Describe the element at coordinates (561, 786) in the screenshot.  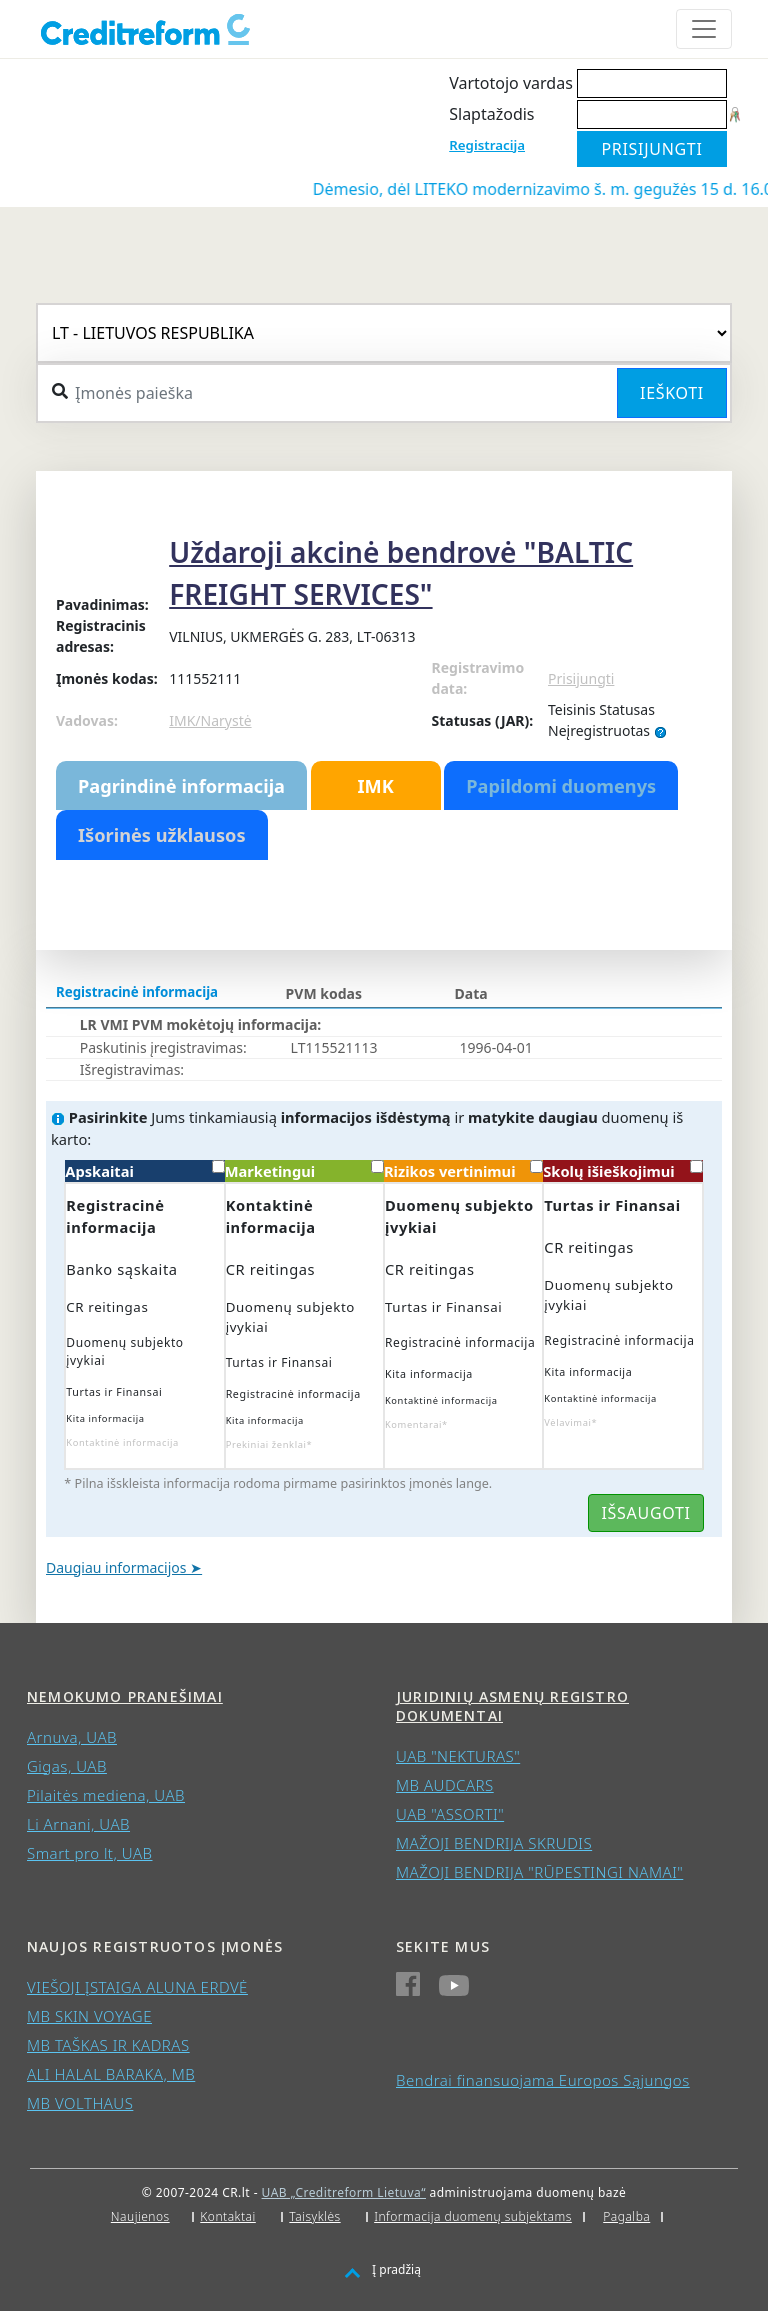
I see `Papildomi duomenys` at that location.